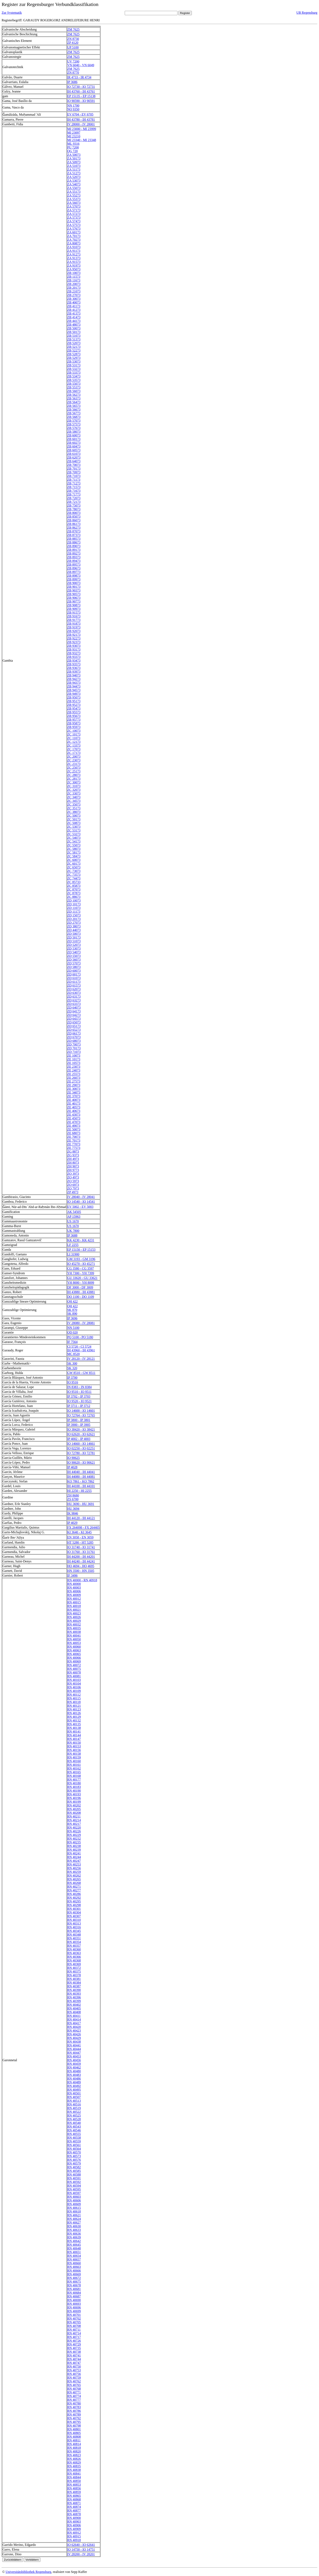 The width and height of the screenshot is (319, 2576). What do you see at coordinates (73, 254) in the screenshot?
I see `ZA 91273` at bounding box center [73, 254].